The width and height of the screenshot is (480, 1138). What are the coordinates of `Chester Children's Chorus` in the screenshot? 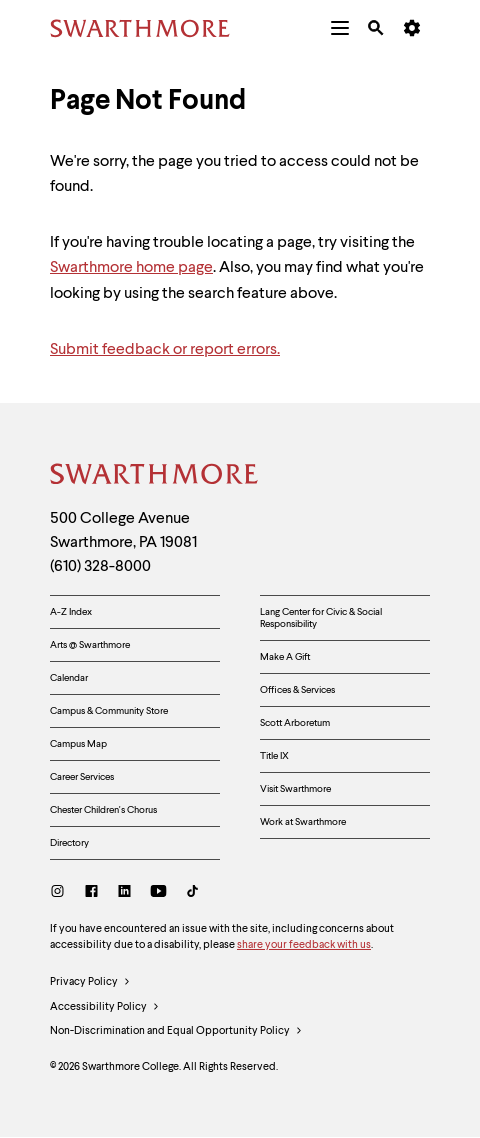 It's located at (103, 810).